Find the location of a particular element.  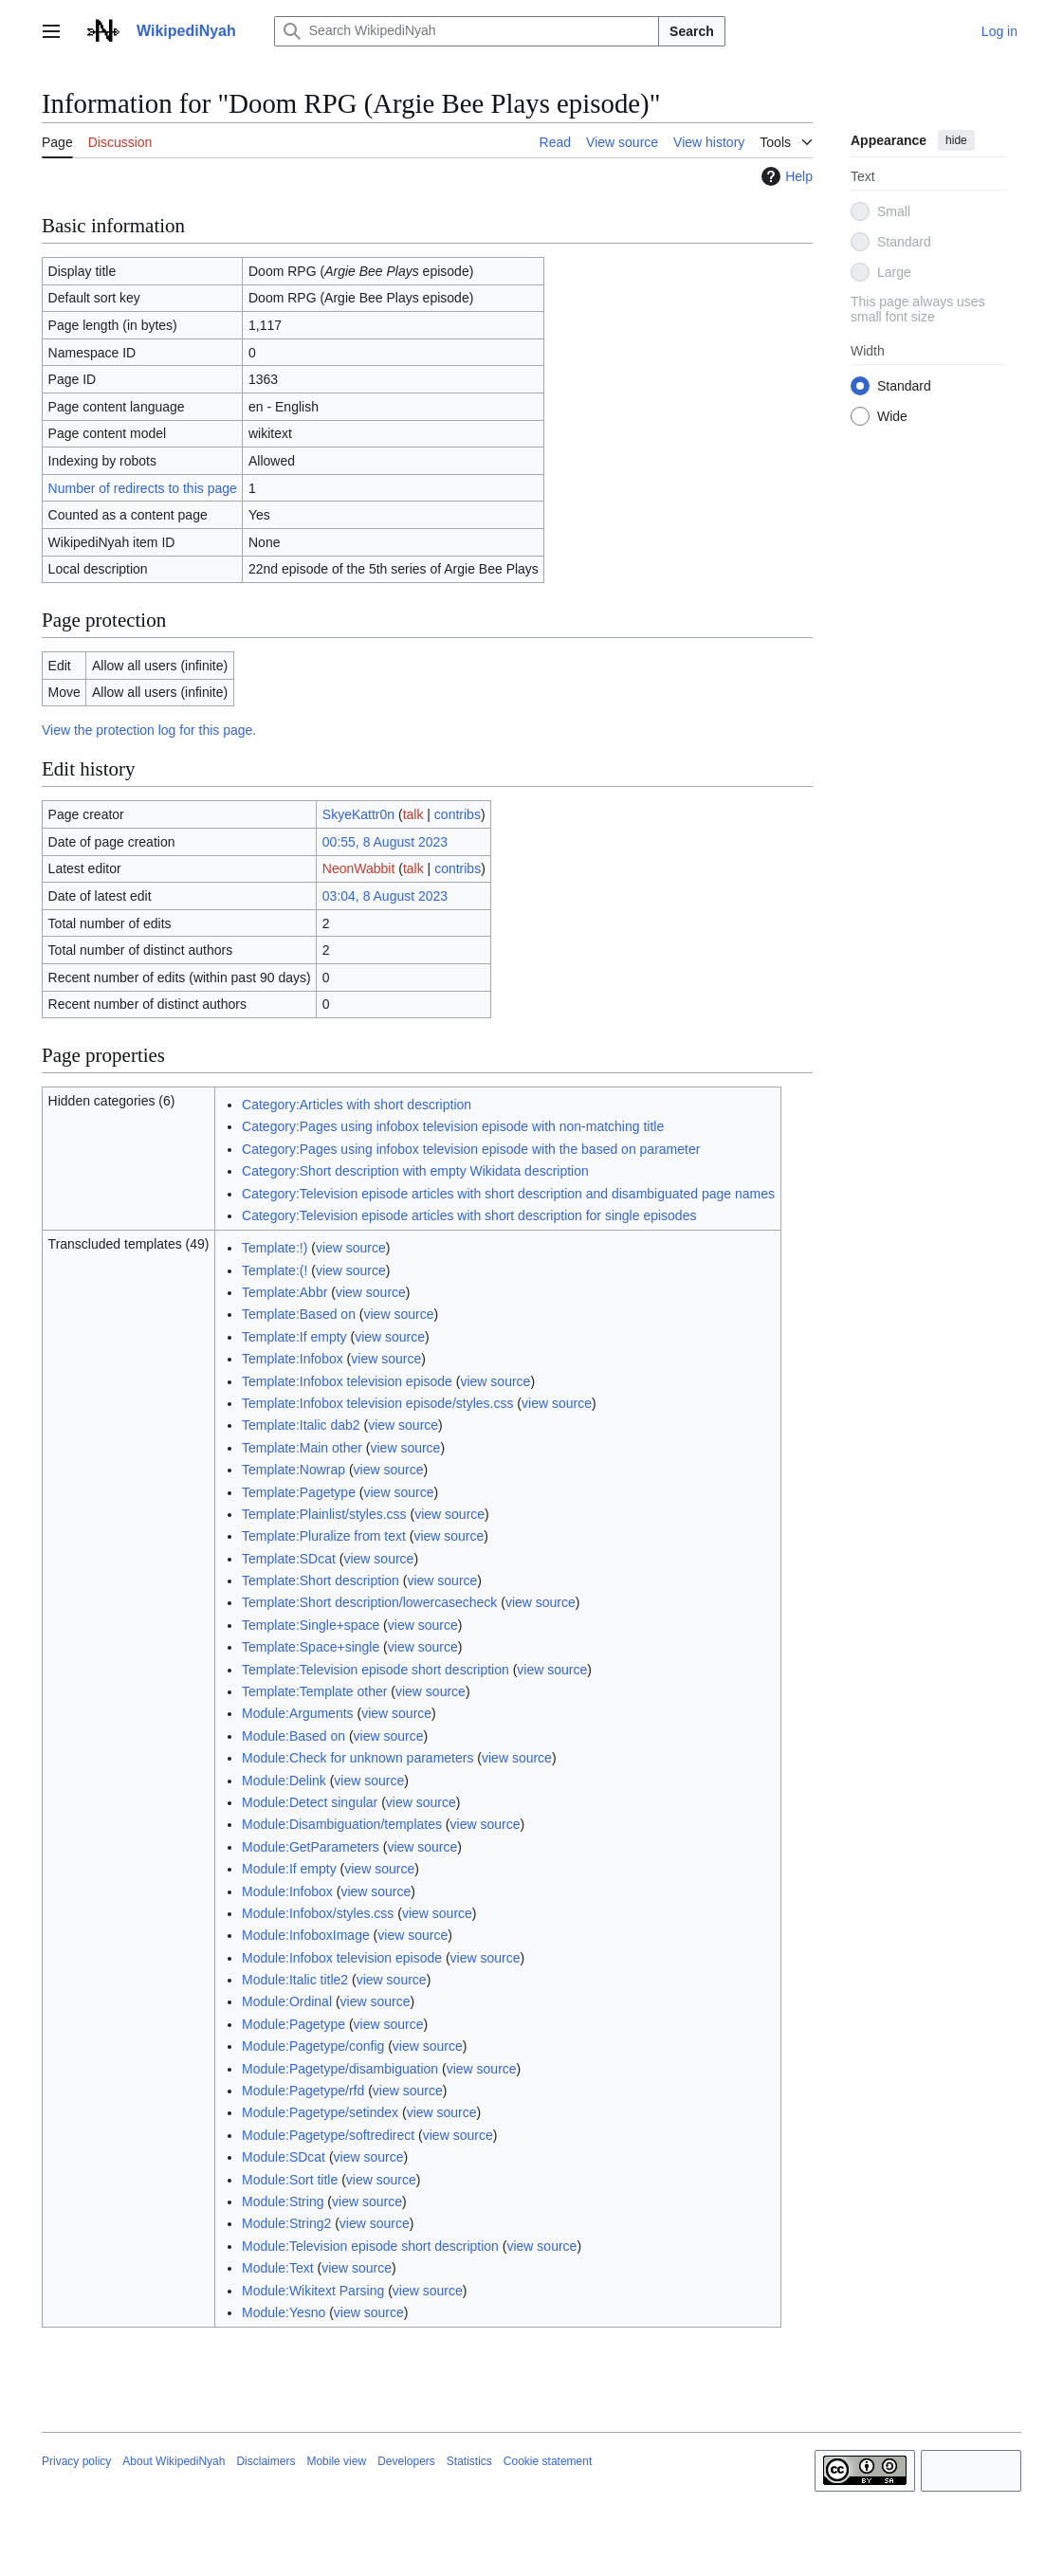

Module:Pagetype/rfd is located at coordinates (303, 2090).